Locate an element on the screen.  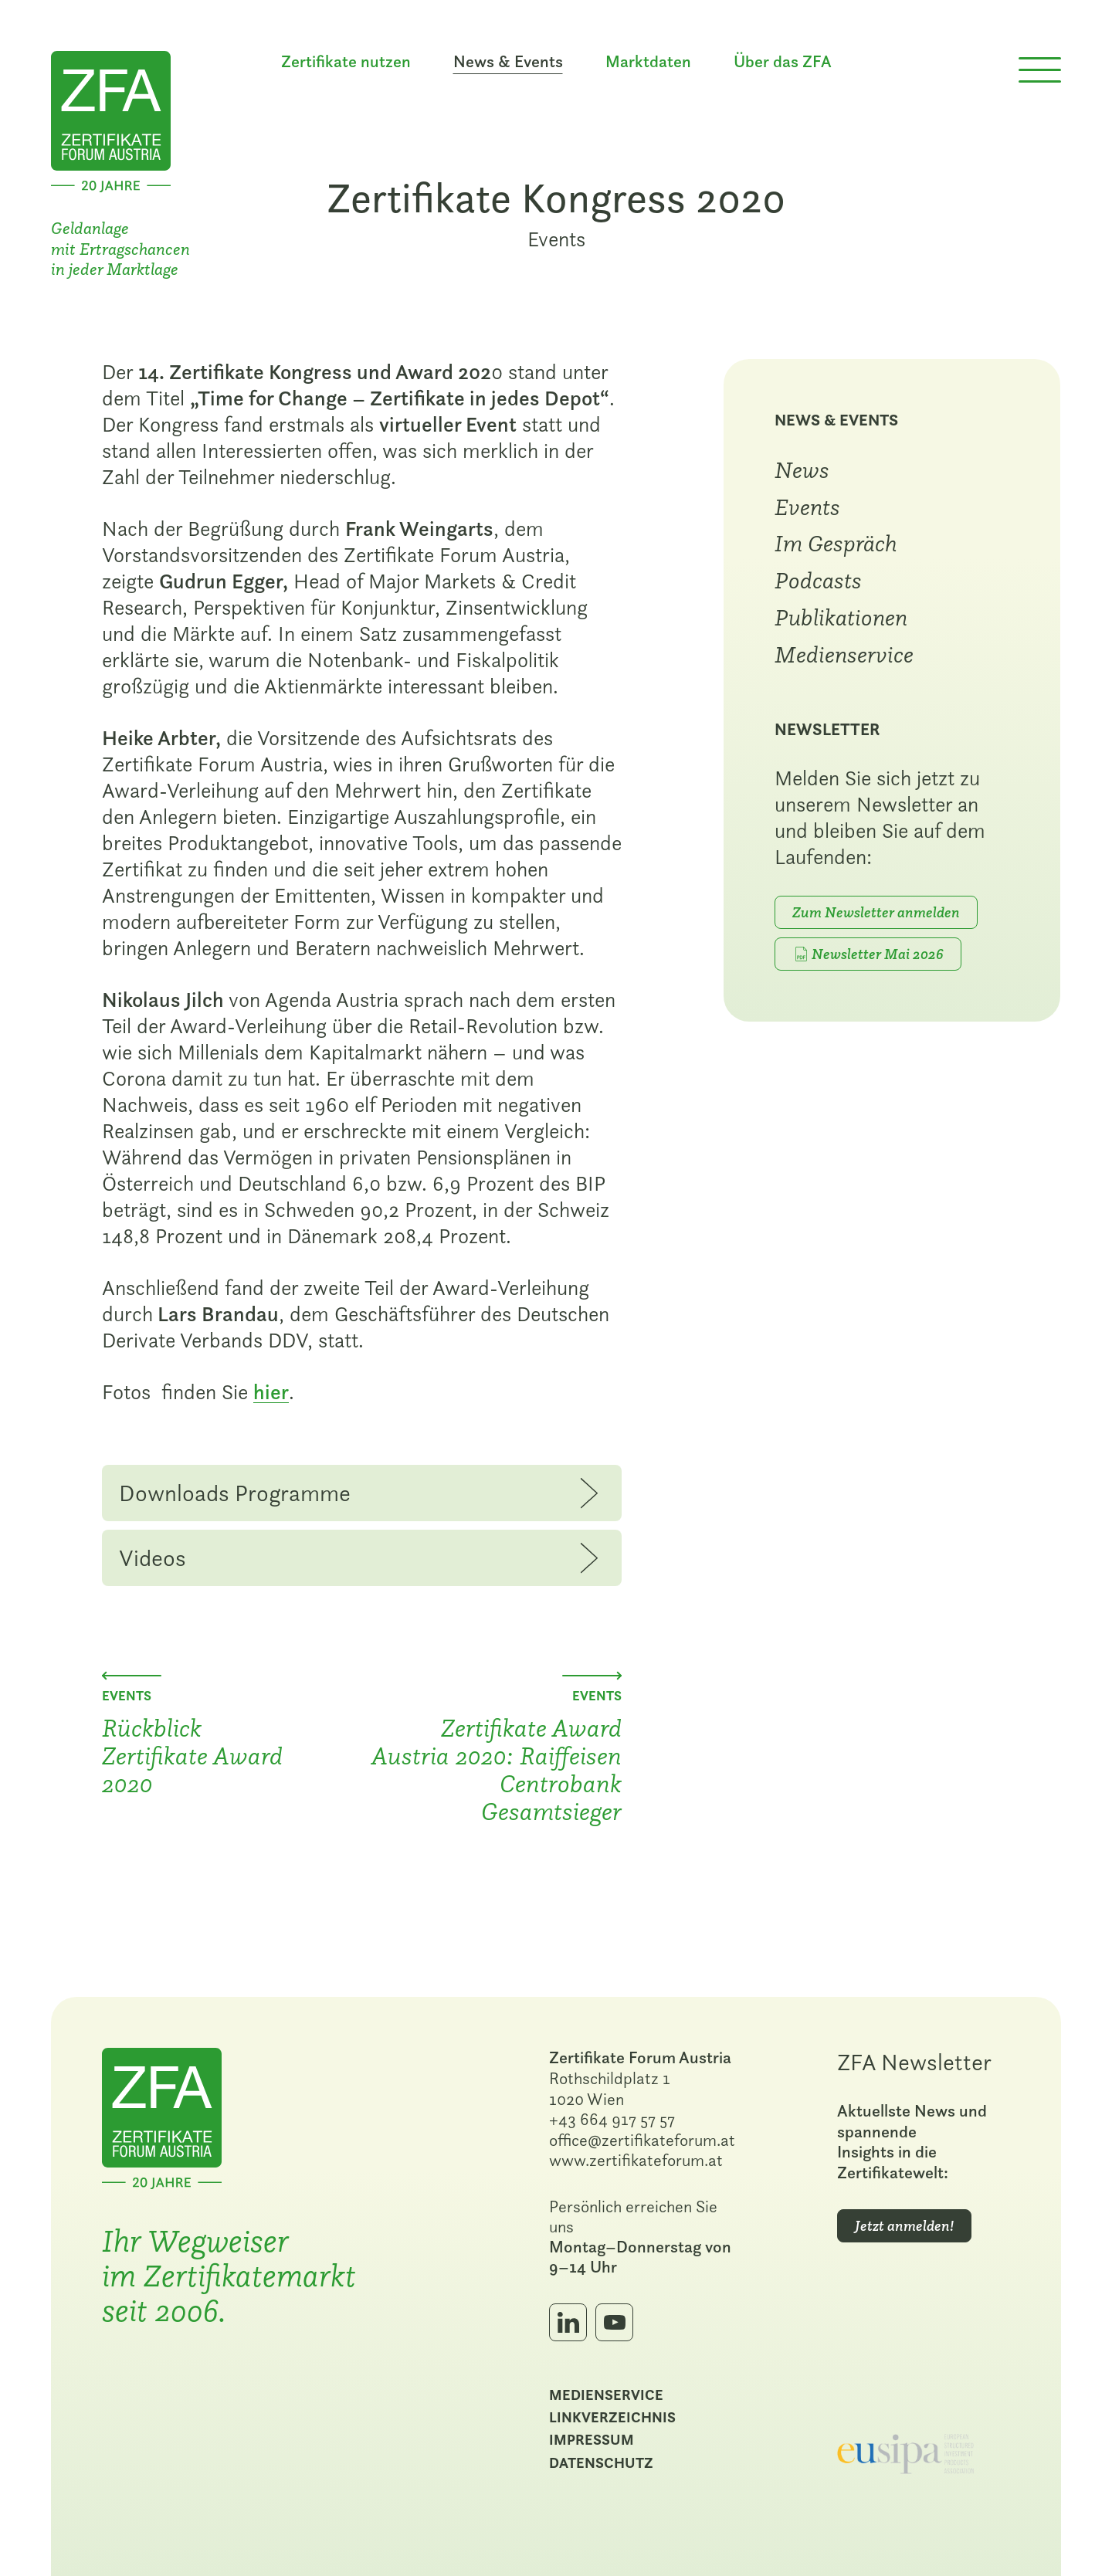
Jetzt anmelden! is located at coordinates (904, 2226).